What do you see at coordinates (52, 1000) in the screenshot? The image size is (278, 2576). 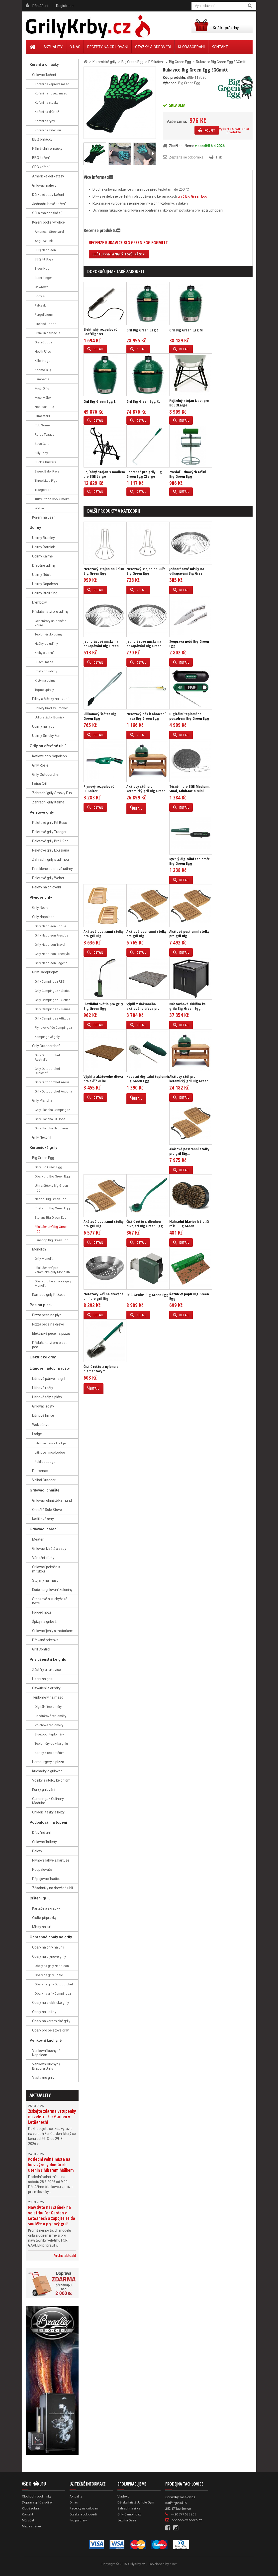 I see `Grily Campingaz 3 Series` at bounding box center [52, 1000].